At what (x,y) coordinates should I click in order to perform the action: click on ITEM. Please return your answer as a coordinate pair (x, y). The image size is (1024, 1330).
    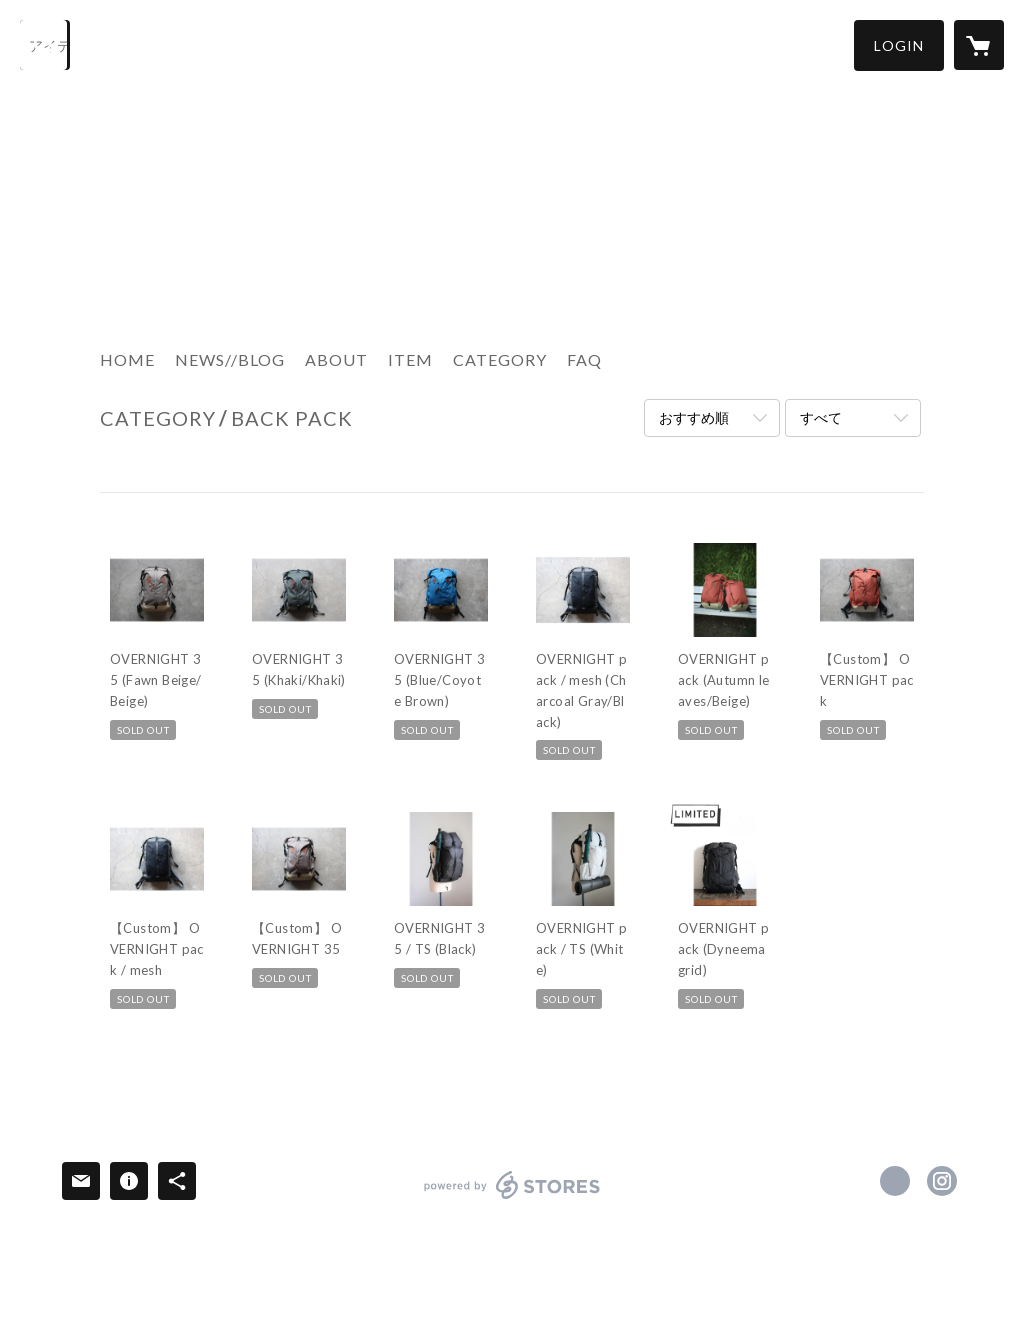
    Looking at the image, I should click on (410, 359).